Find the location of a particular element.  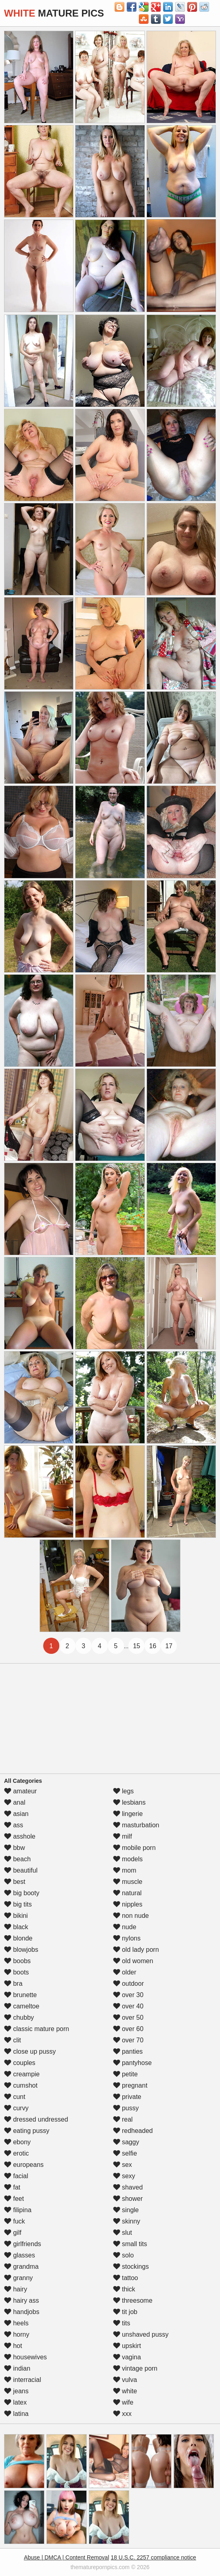

anal is located at coordinates (14, 1802).